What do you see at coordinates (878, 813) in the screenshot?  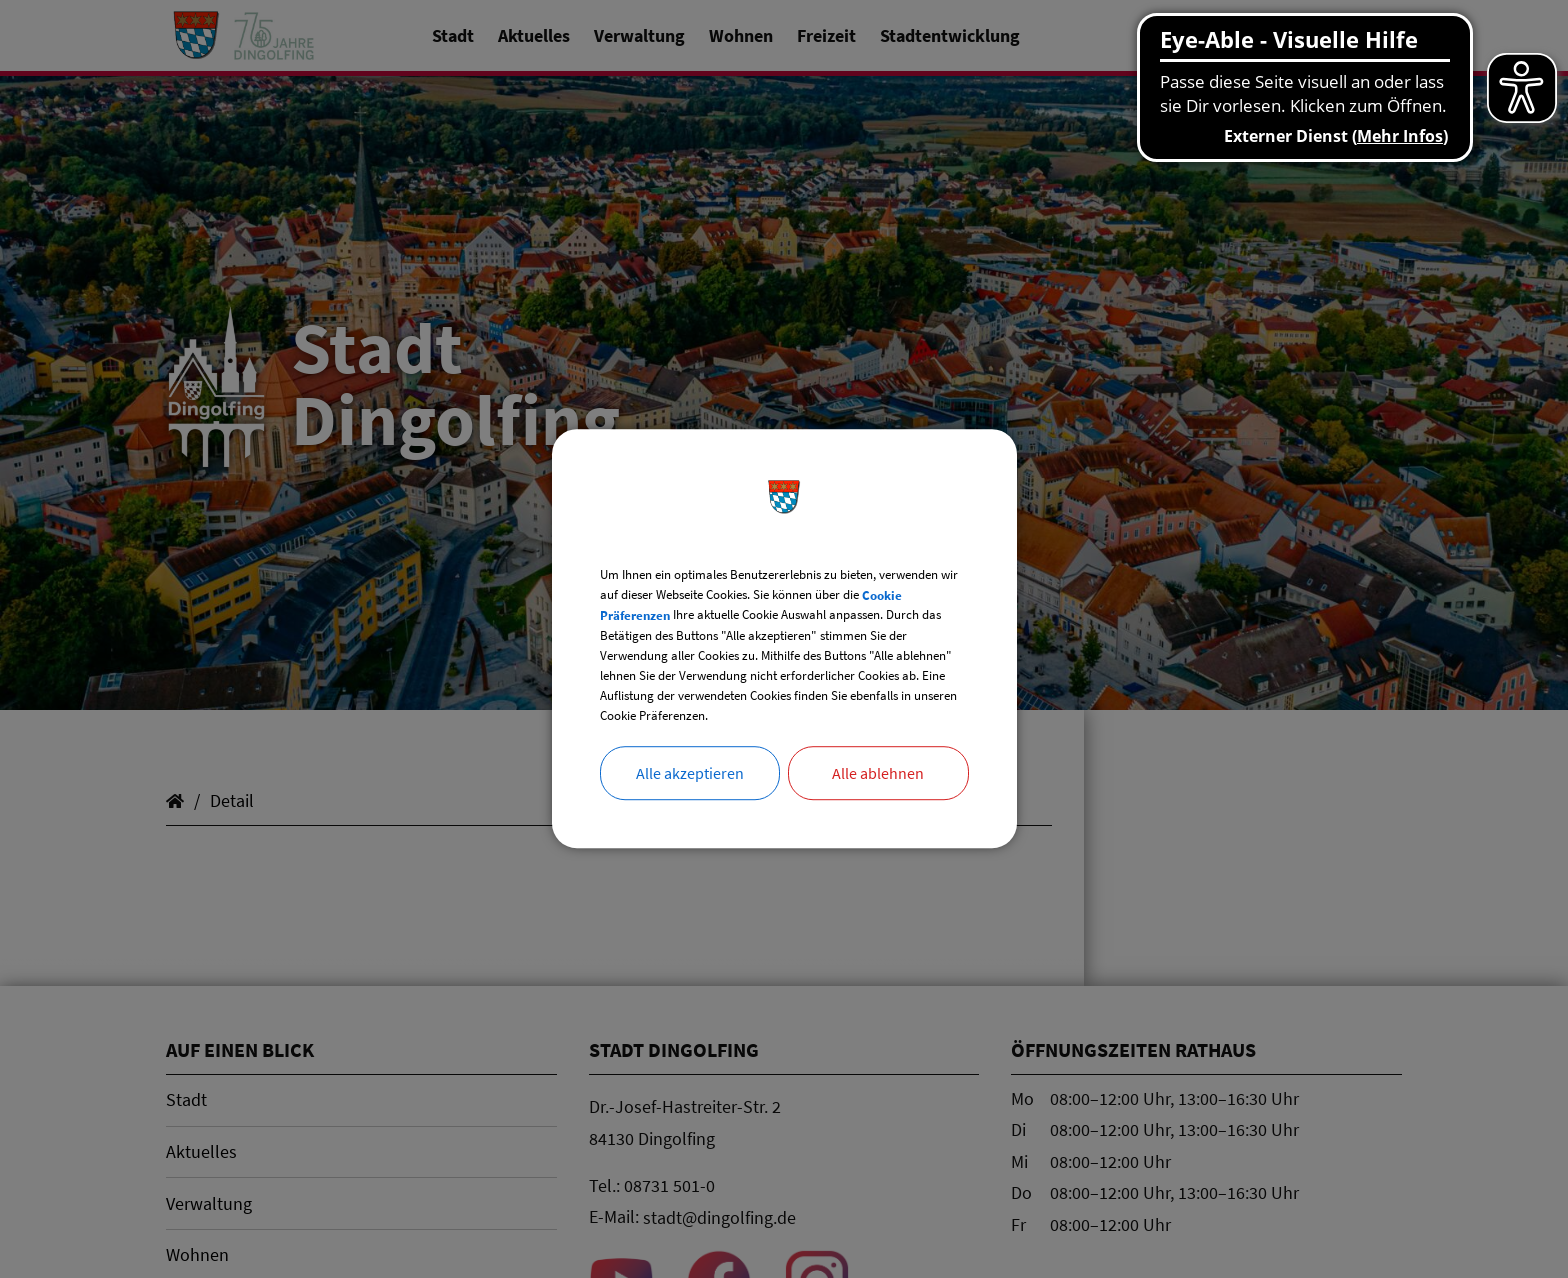 I see `Alle ablehnen` at bounding box center [878, 813].